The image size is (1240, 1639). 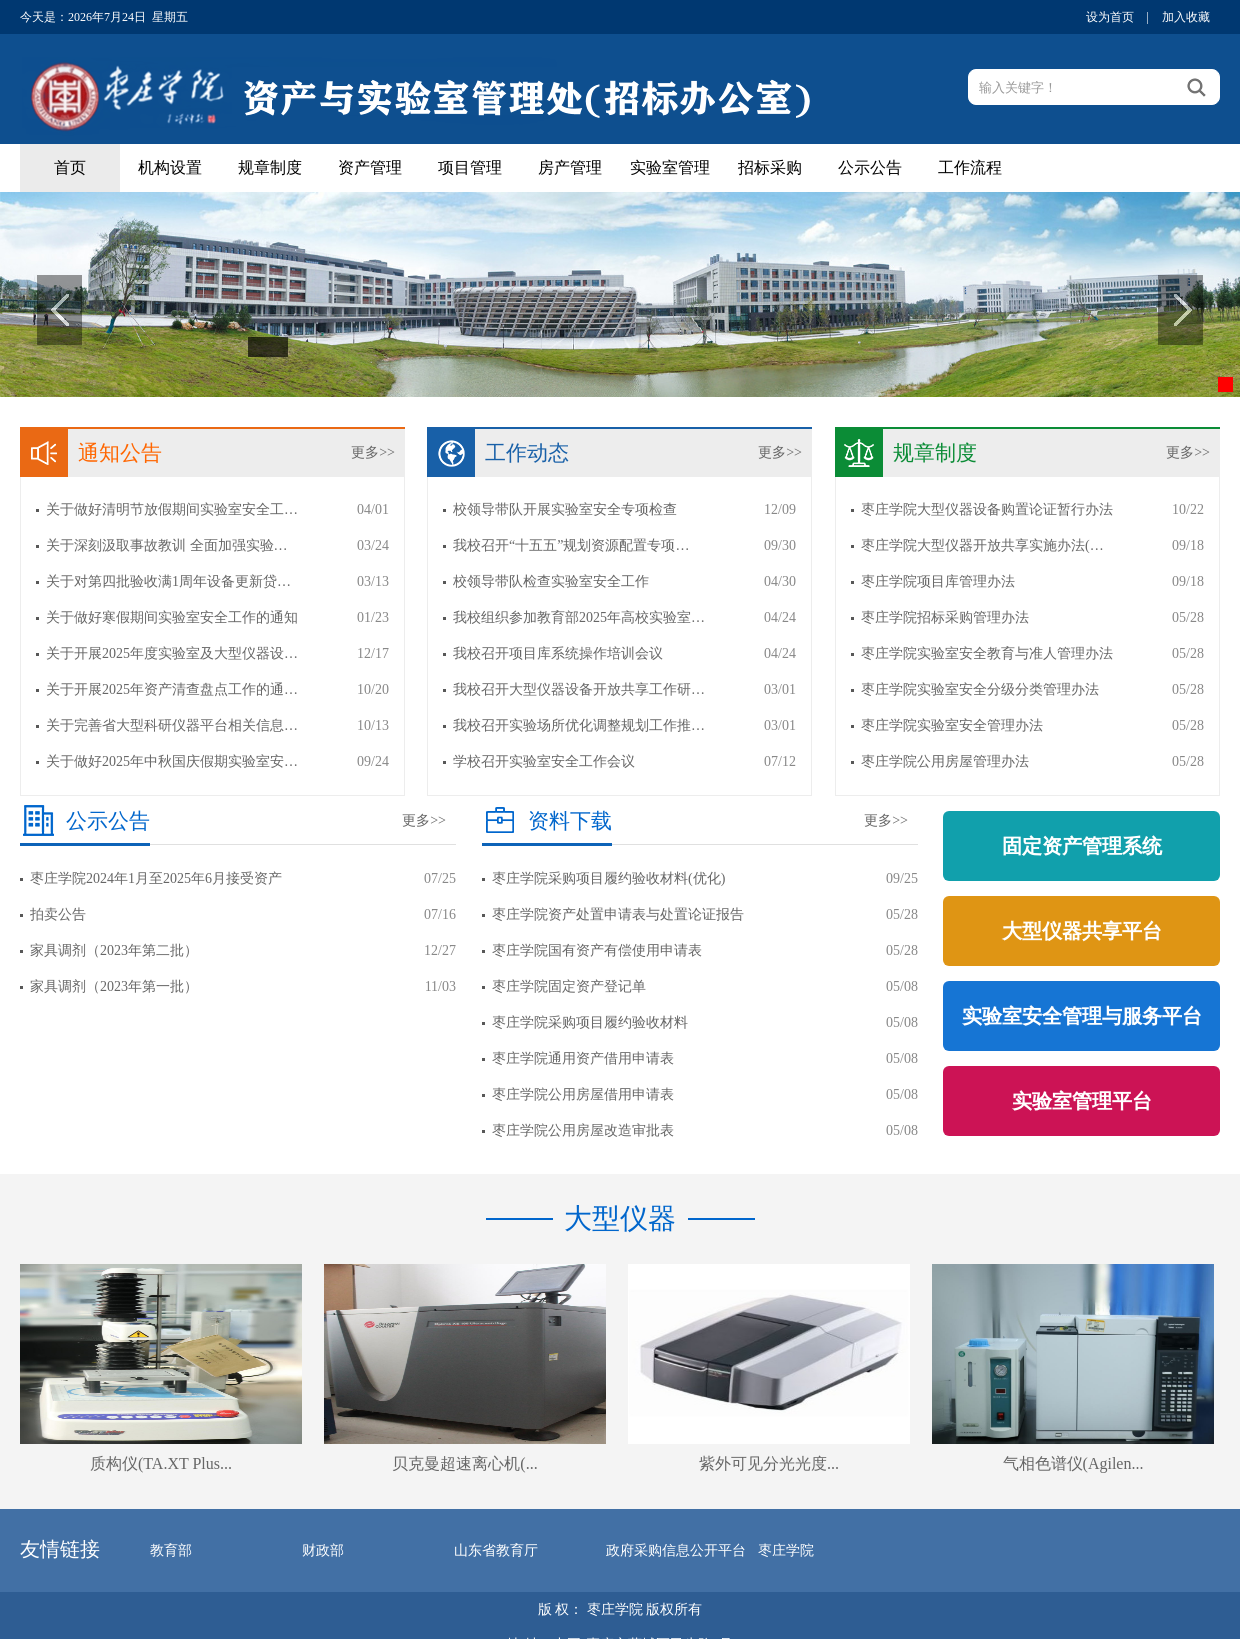 What do you see at coordinates (172, 761) in the screenshot?
I see `关于做好2025年中秋国庆假期实验室安…` at bounding box center [172, 761].